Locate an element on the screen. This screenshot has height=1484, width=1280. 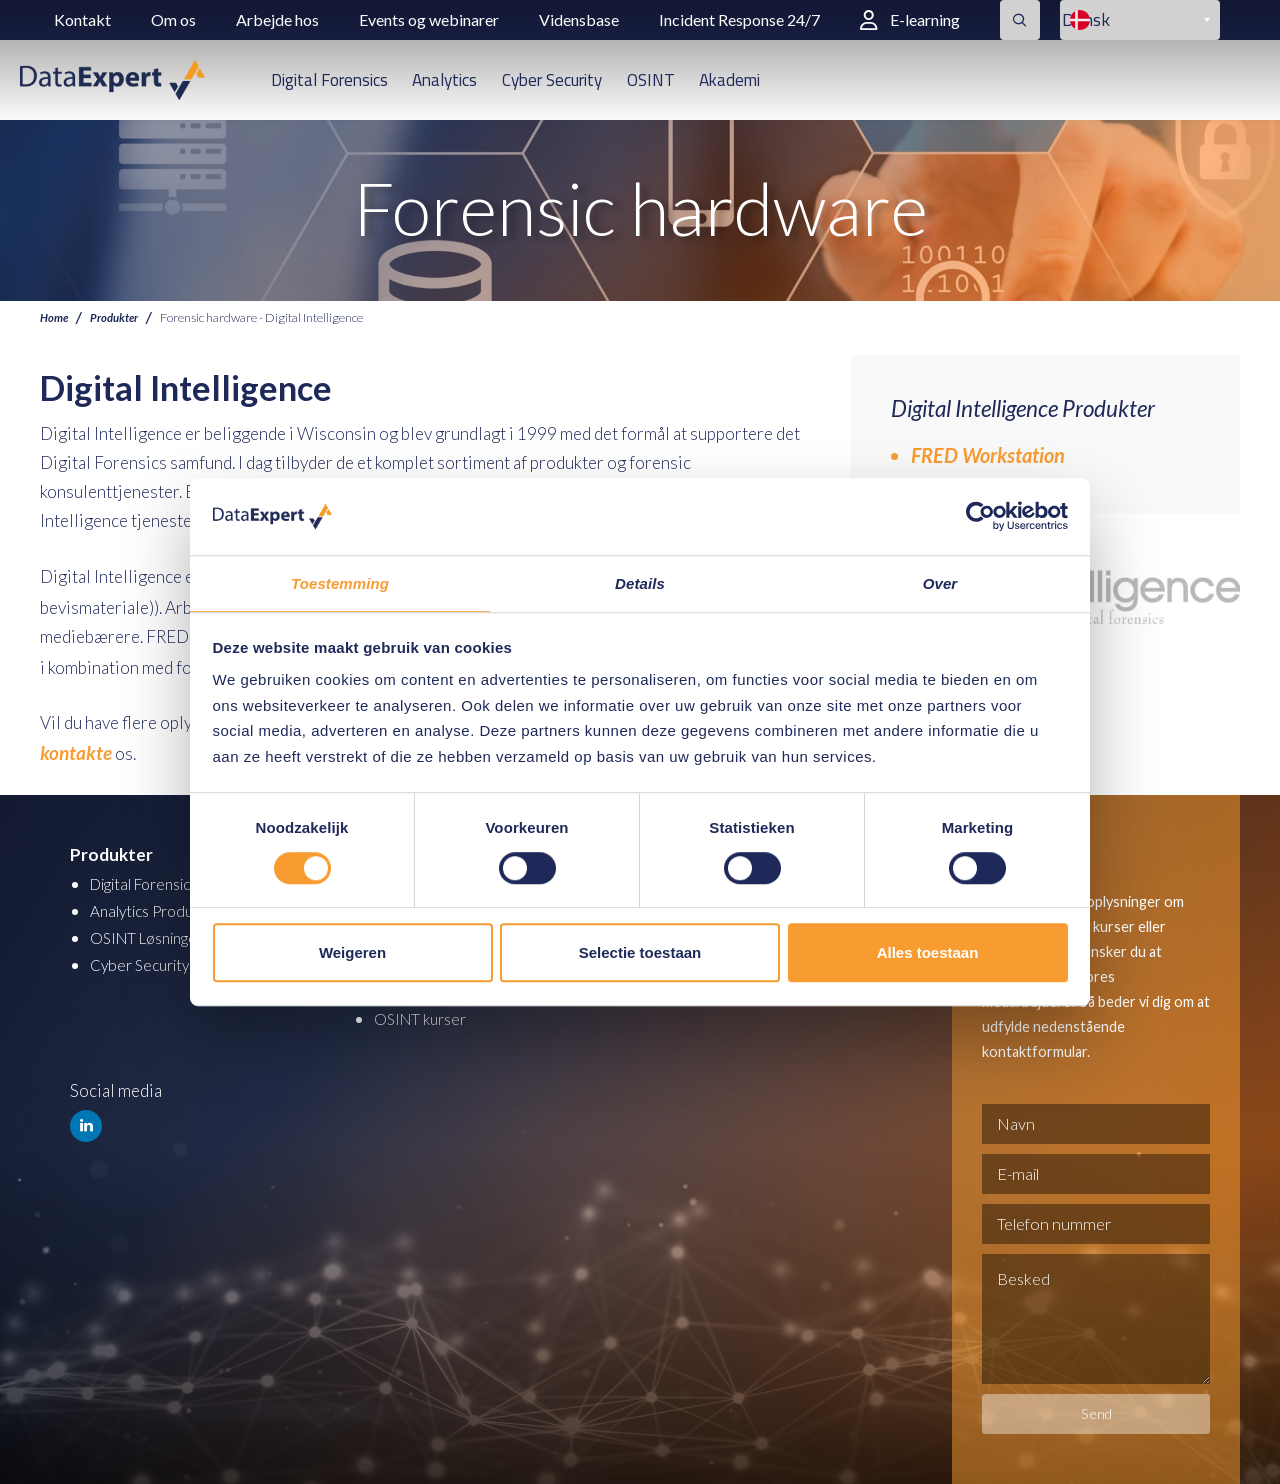
Akademi is located at coordinates (729, 80).